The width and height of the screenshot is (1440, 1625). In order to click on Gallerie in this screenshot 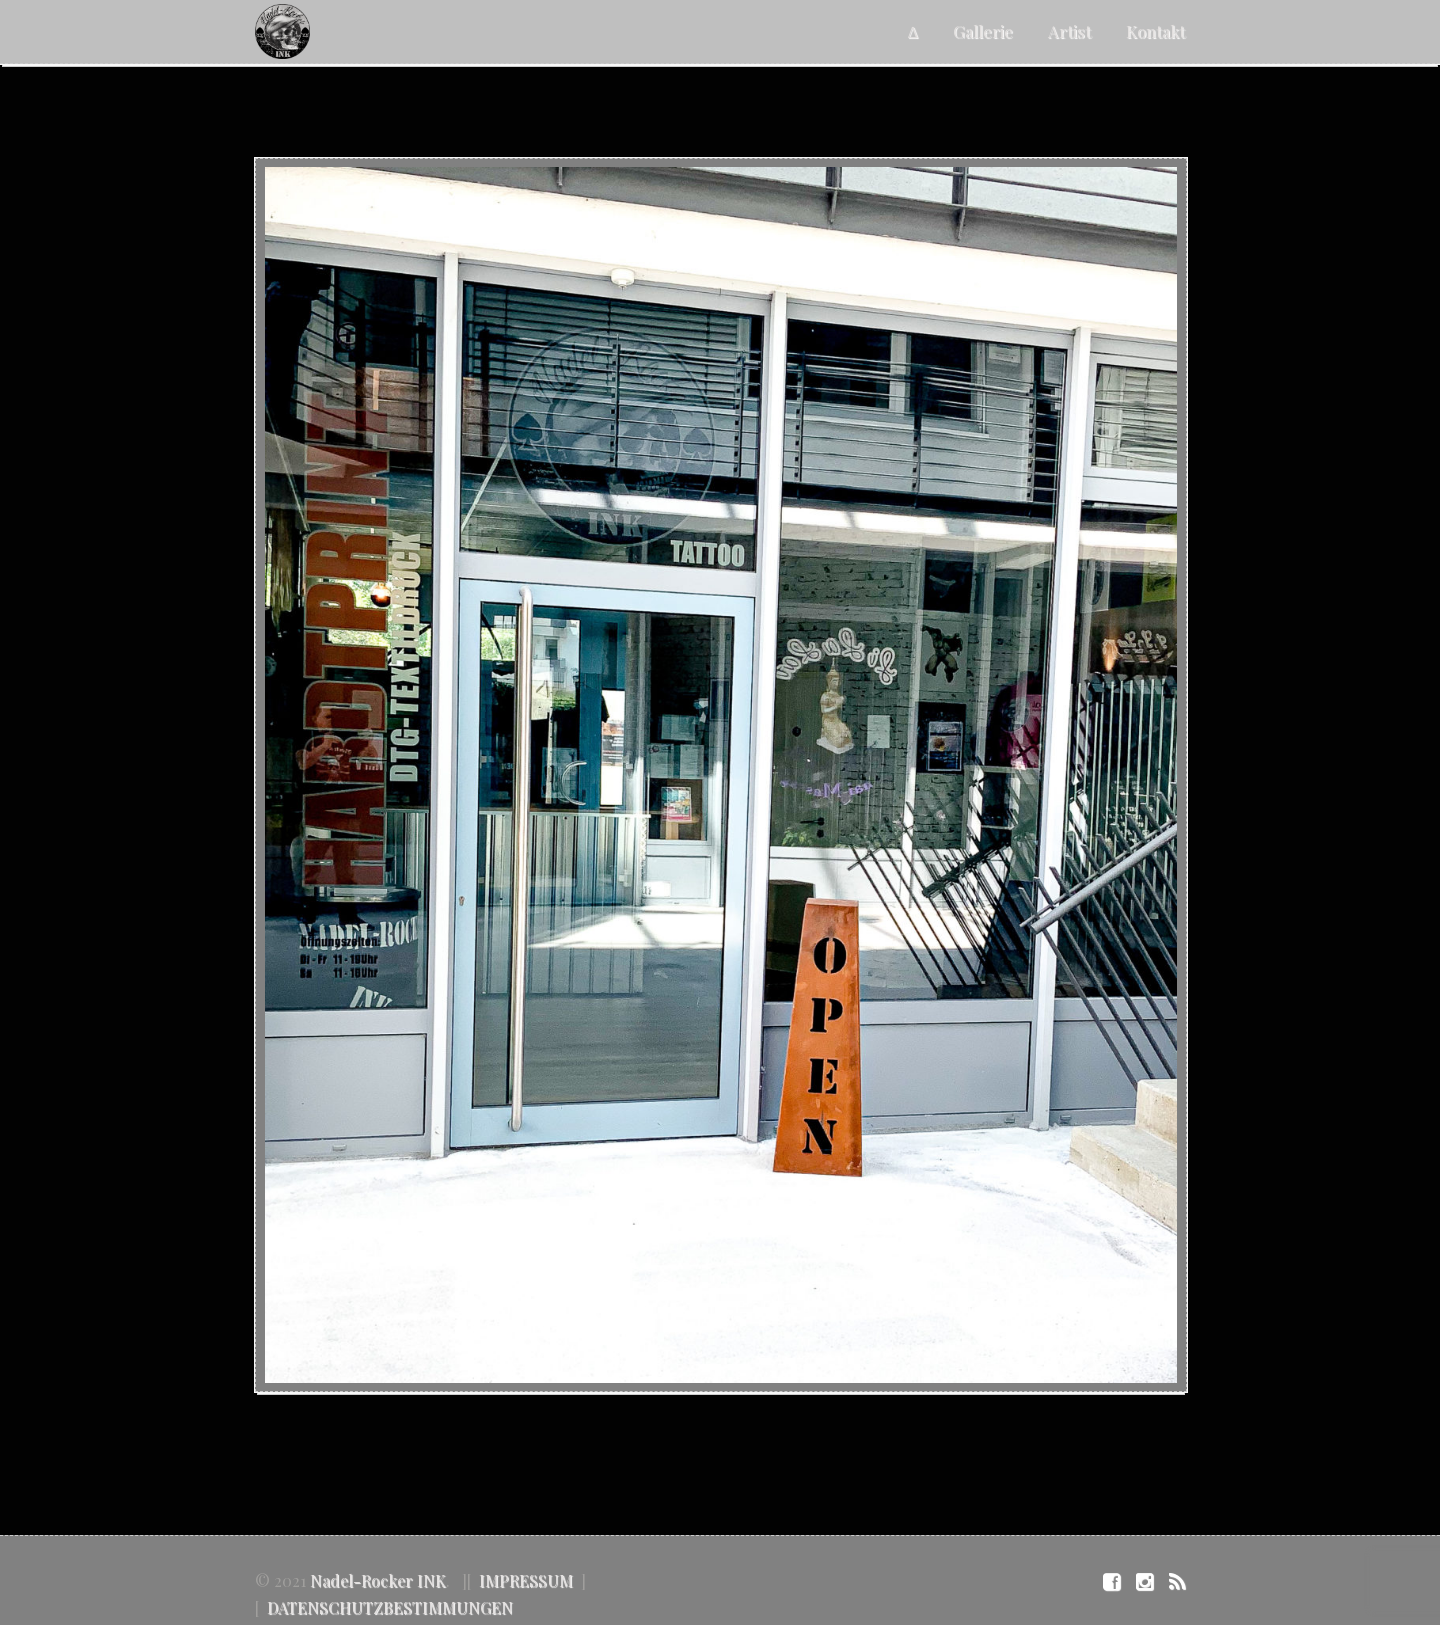, I will do `click(983, 31)`.